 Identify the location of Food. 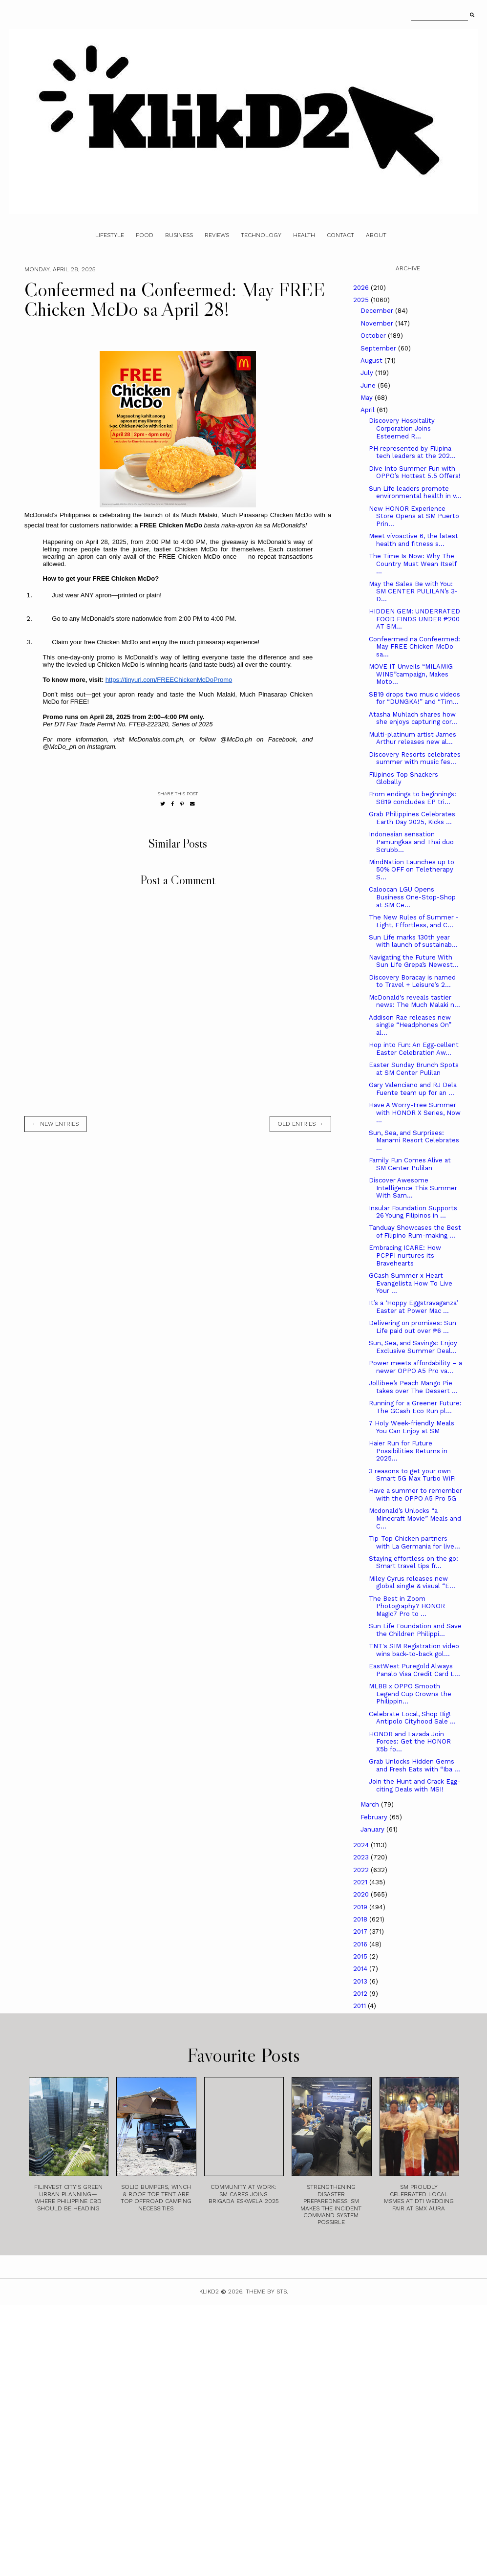
(144, 235).